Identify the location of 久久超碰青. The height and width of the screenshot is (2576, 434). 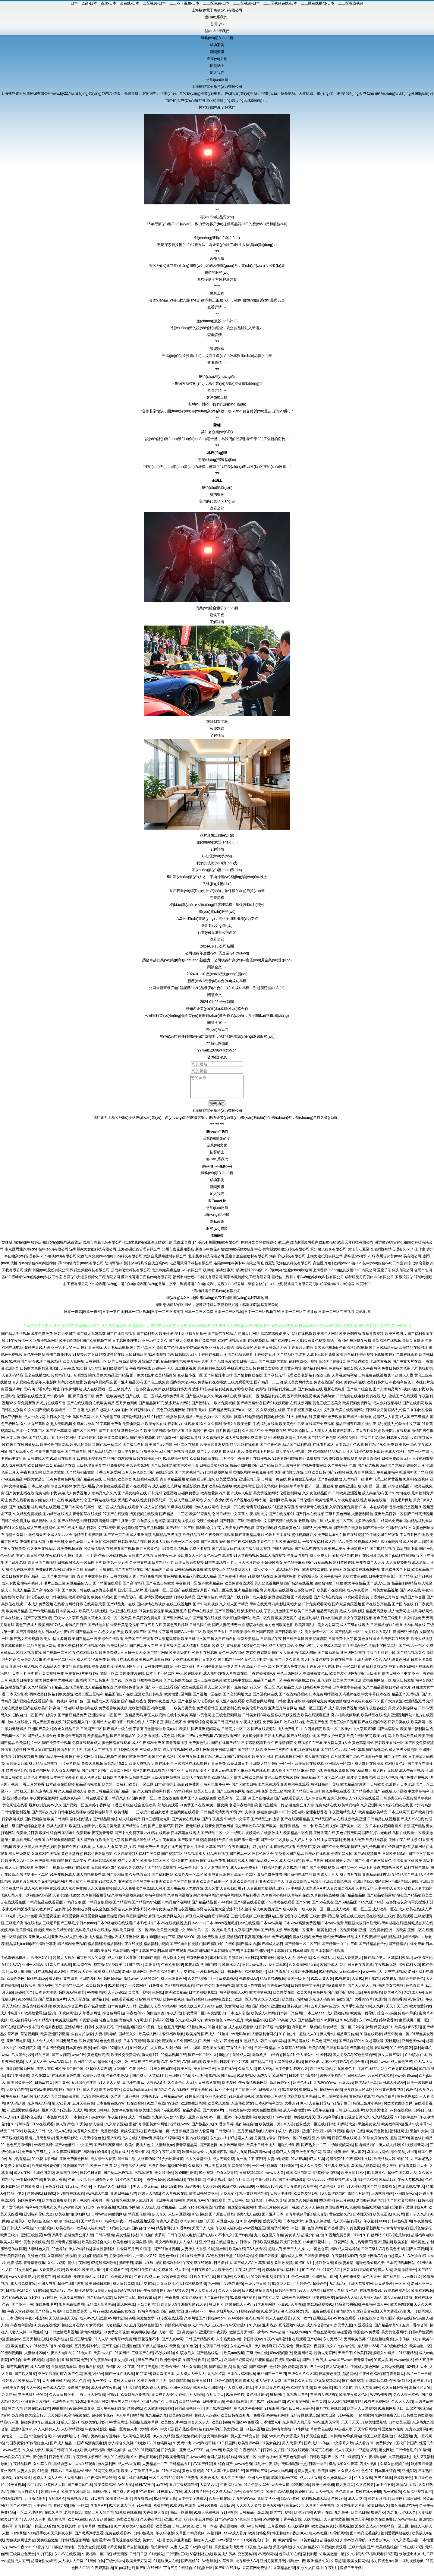
(365, 2489).